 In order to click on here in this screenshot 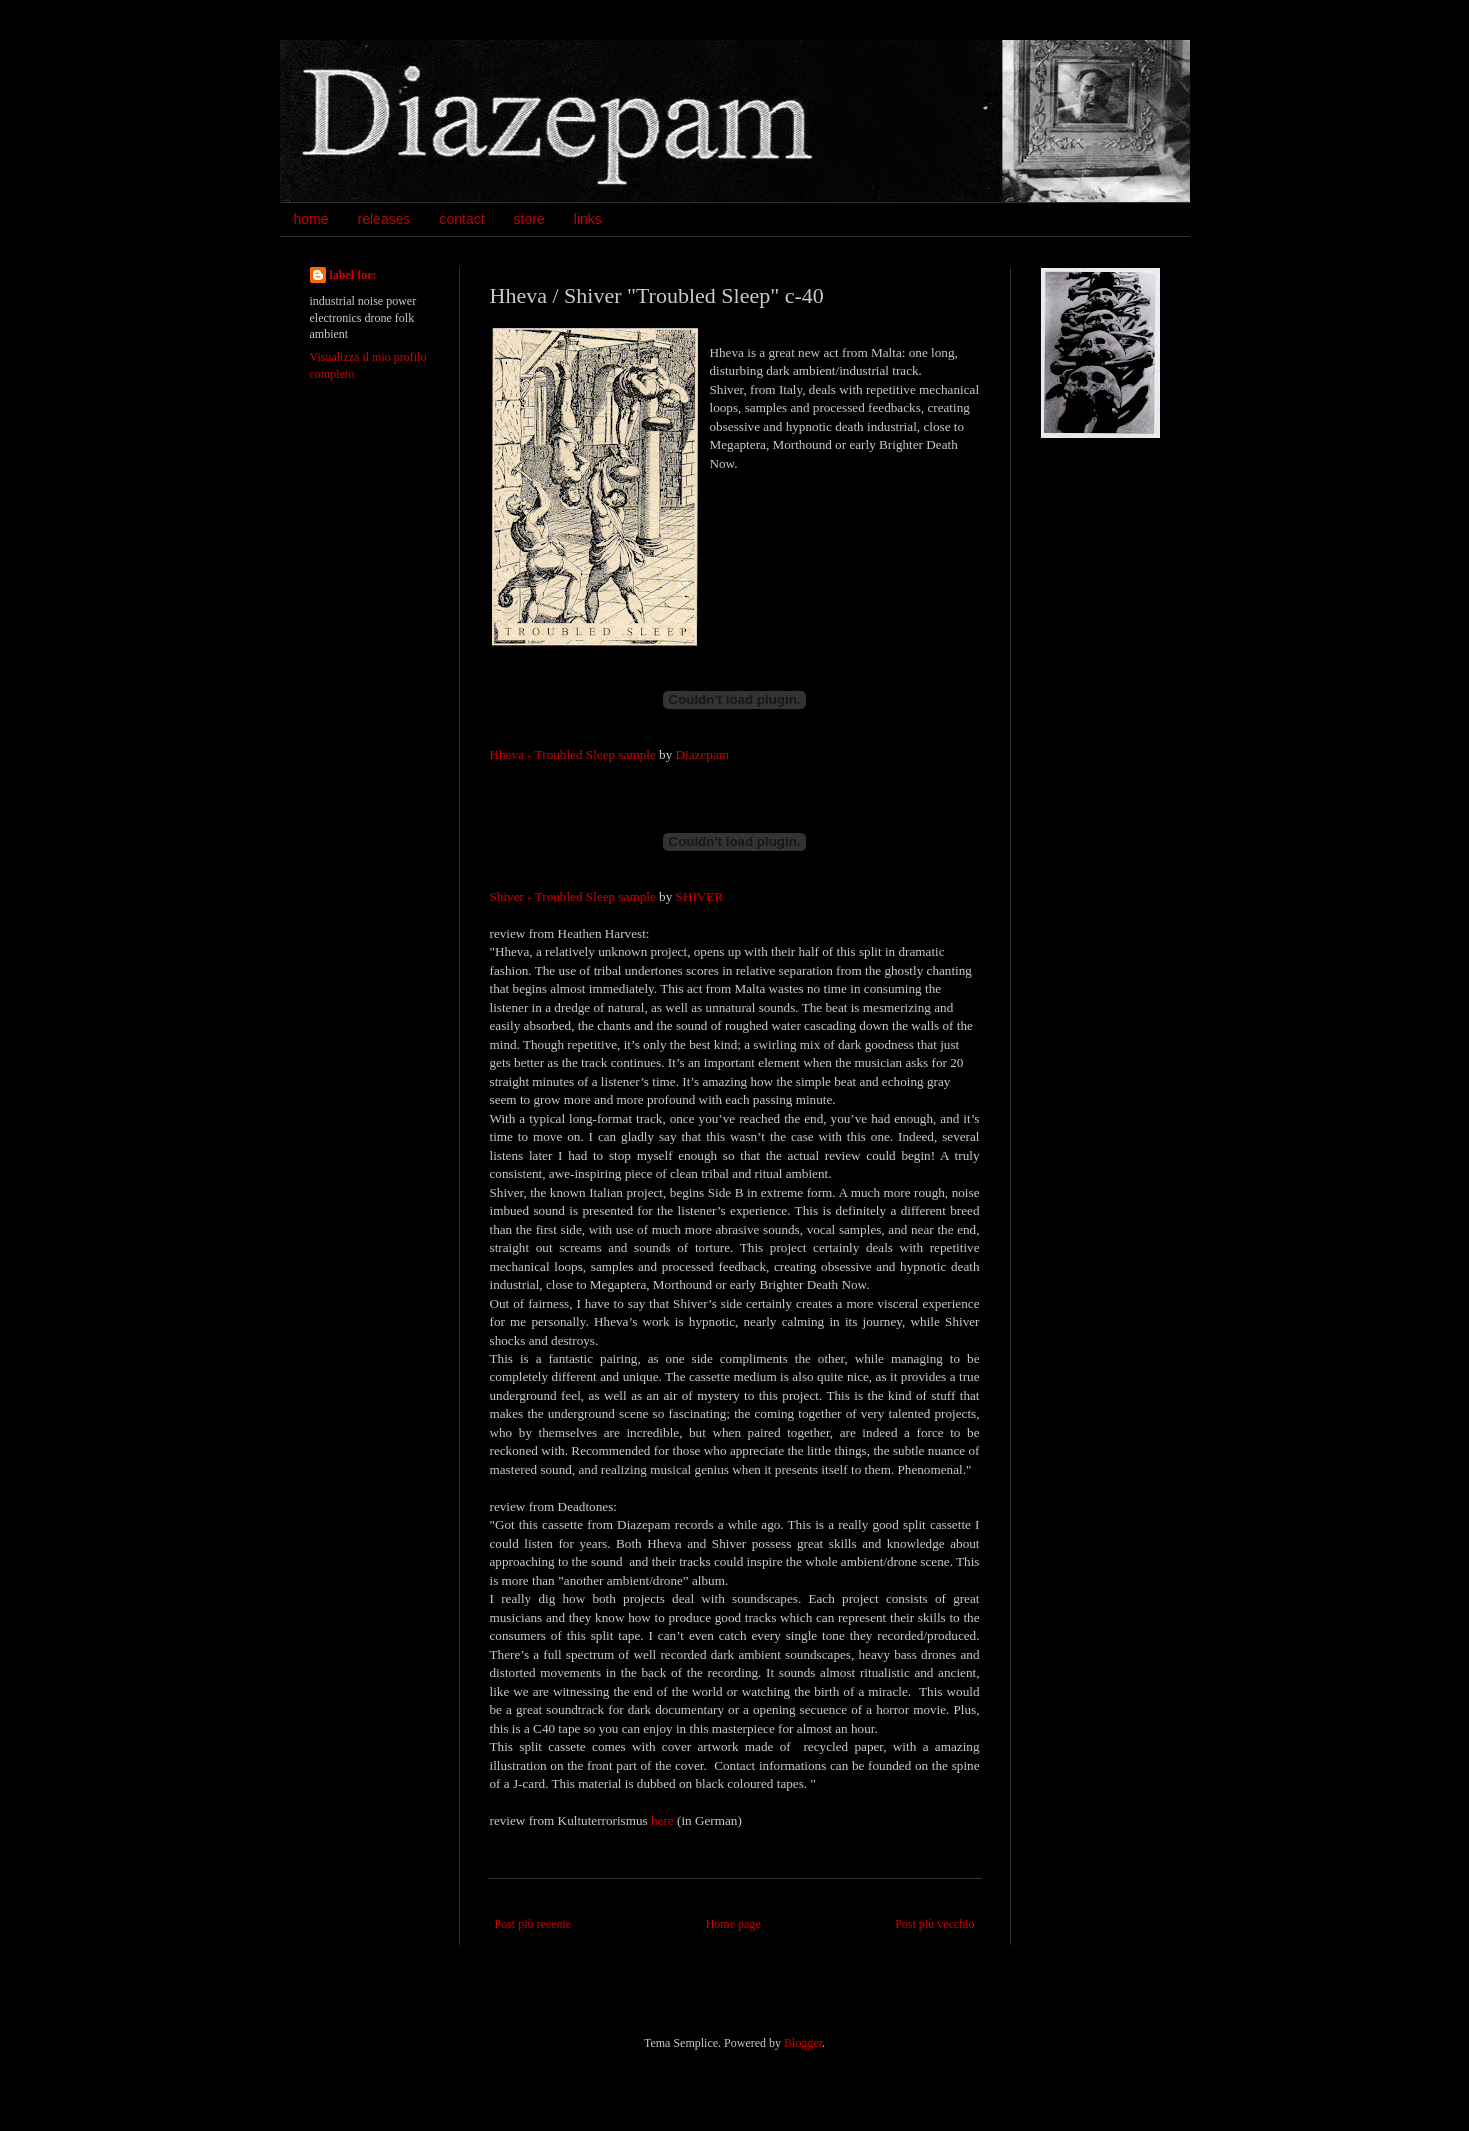, I will do `click(662, 1820)`.